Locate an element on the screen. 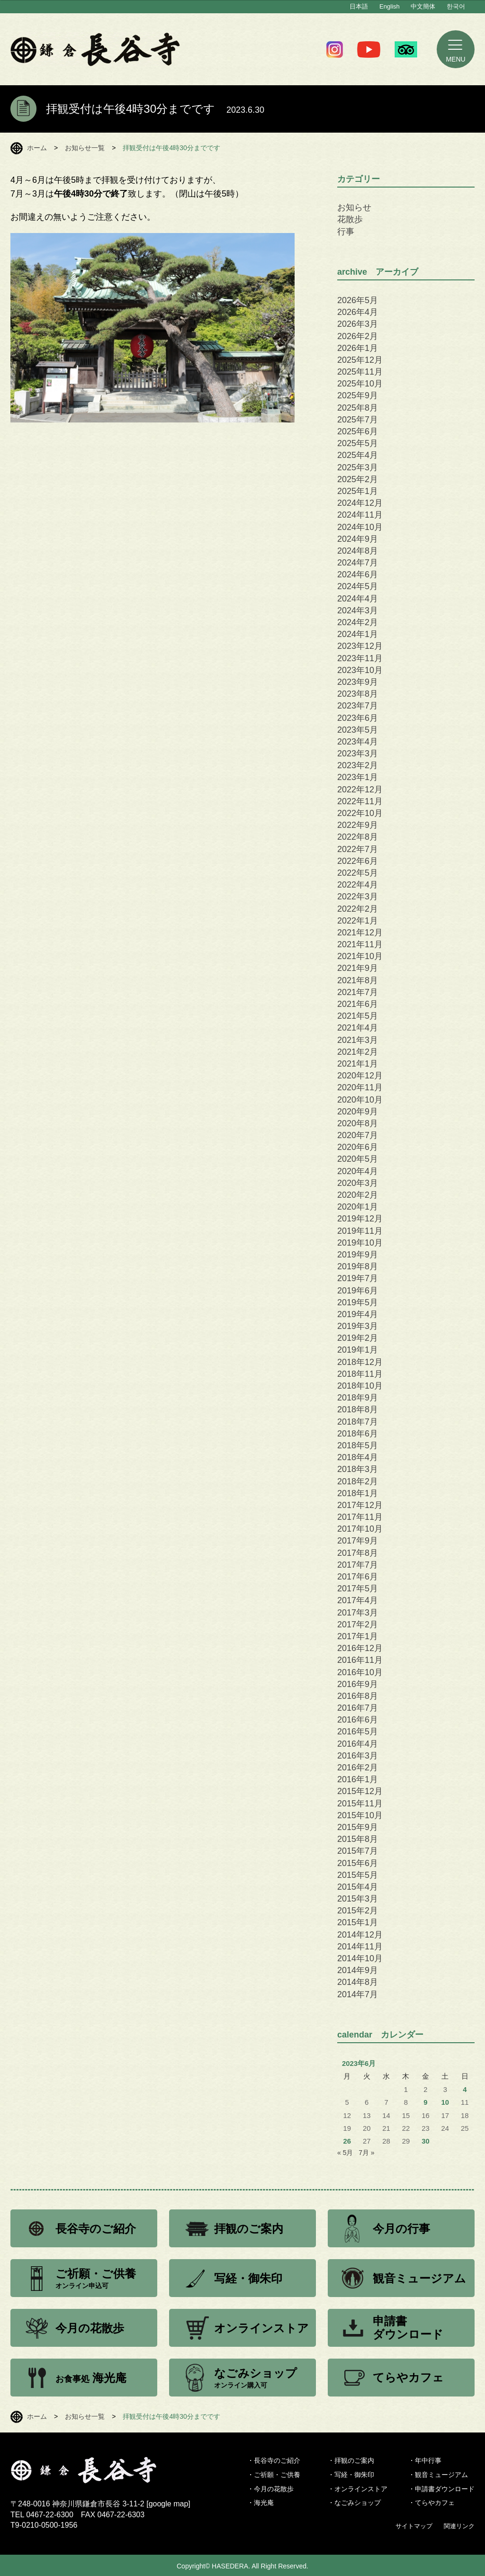  2016年9月 is located at coordinates (357, 1684).